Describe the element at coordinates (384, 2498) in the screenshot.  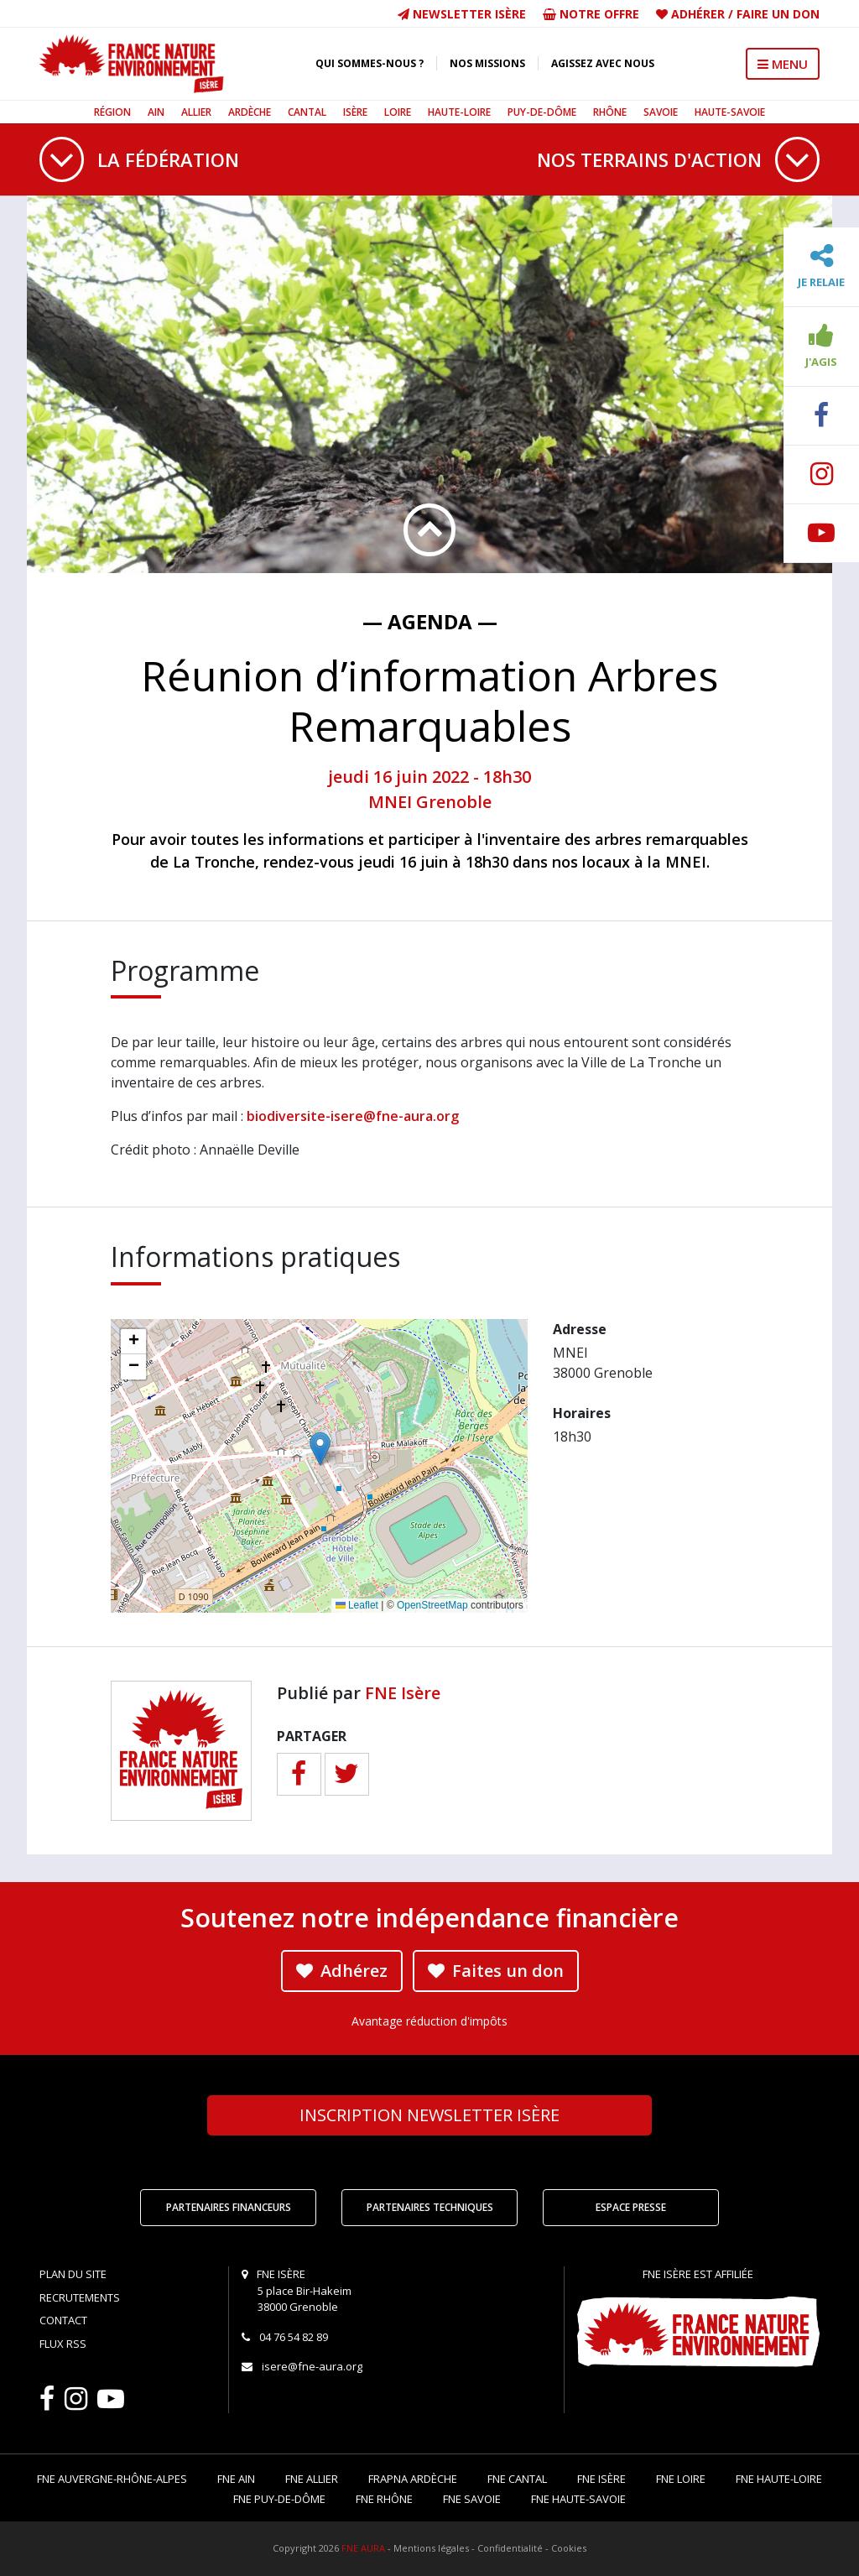
I see `FNE Rhône` at that location.